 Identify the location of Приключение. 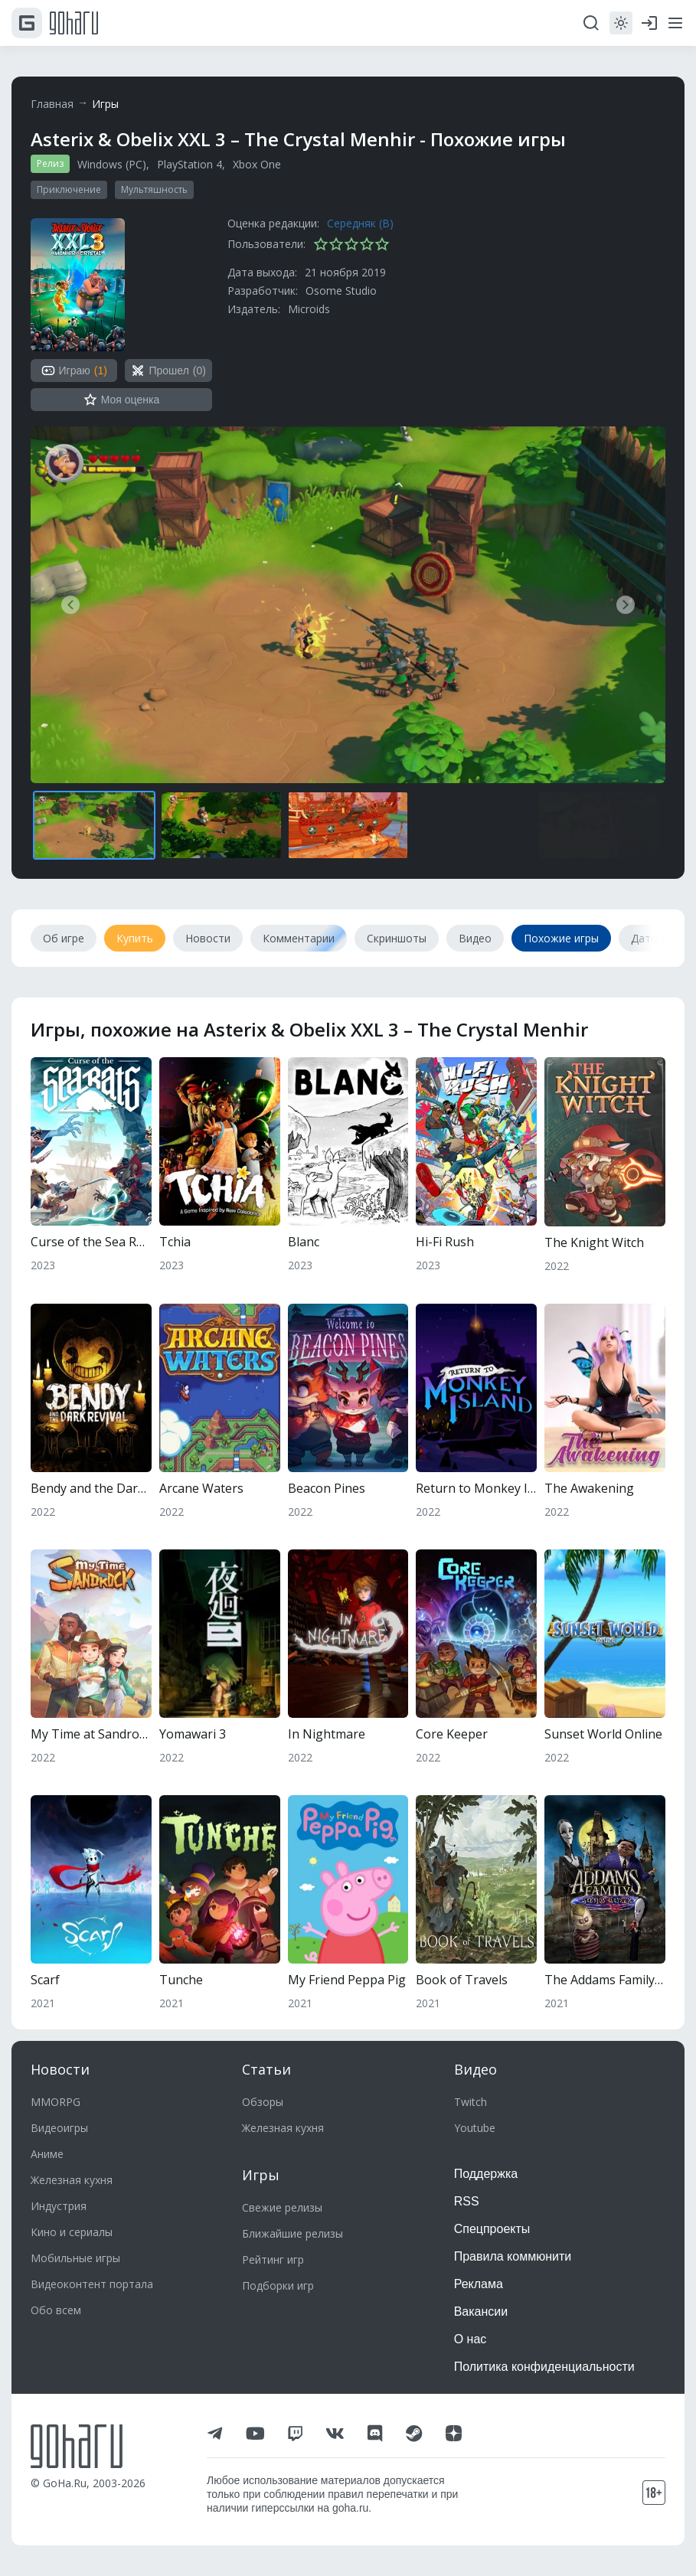
(69, 189).